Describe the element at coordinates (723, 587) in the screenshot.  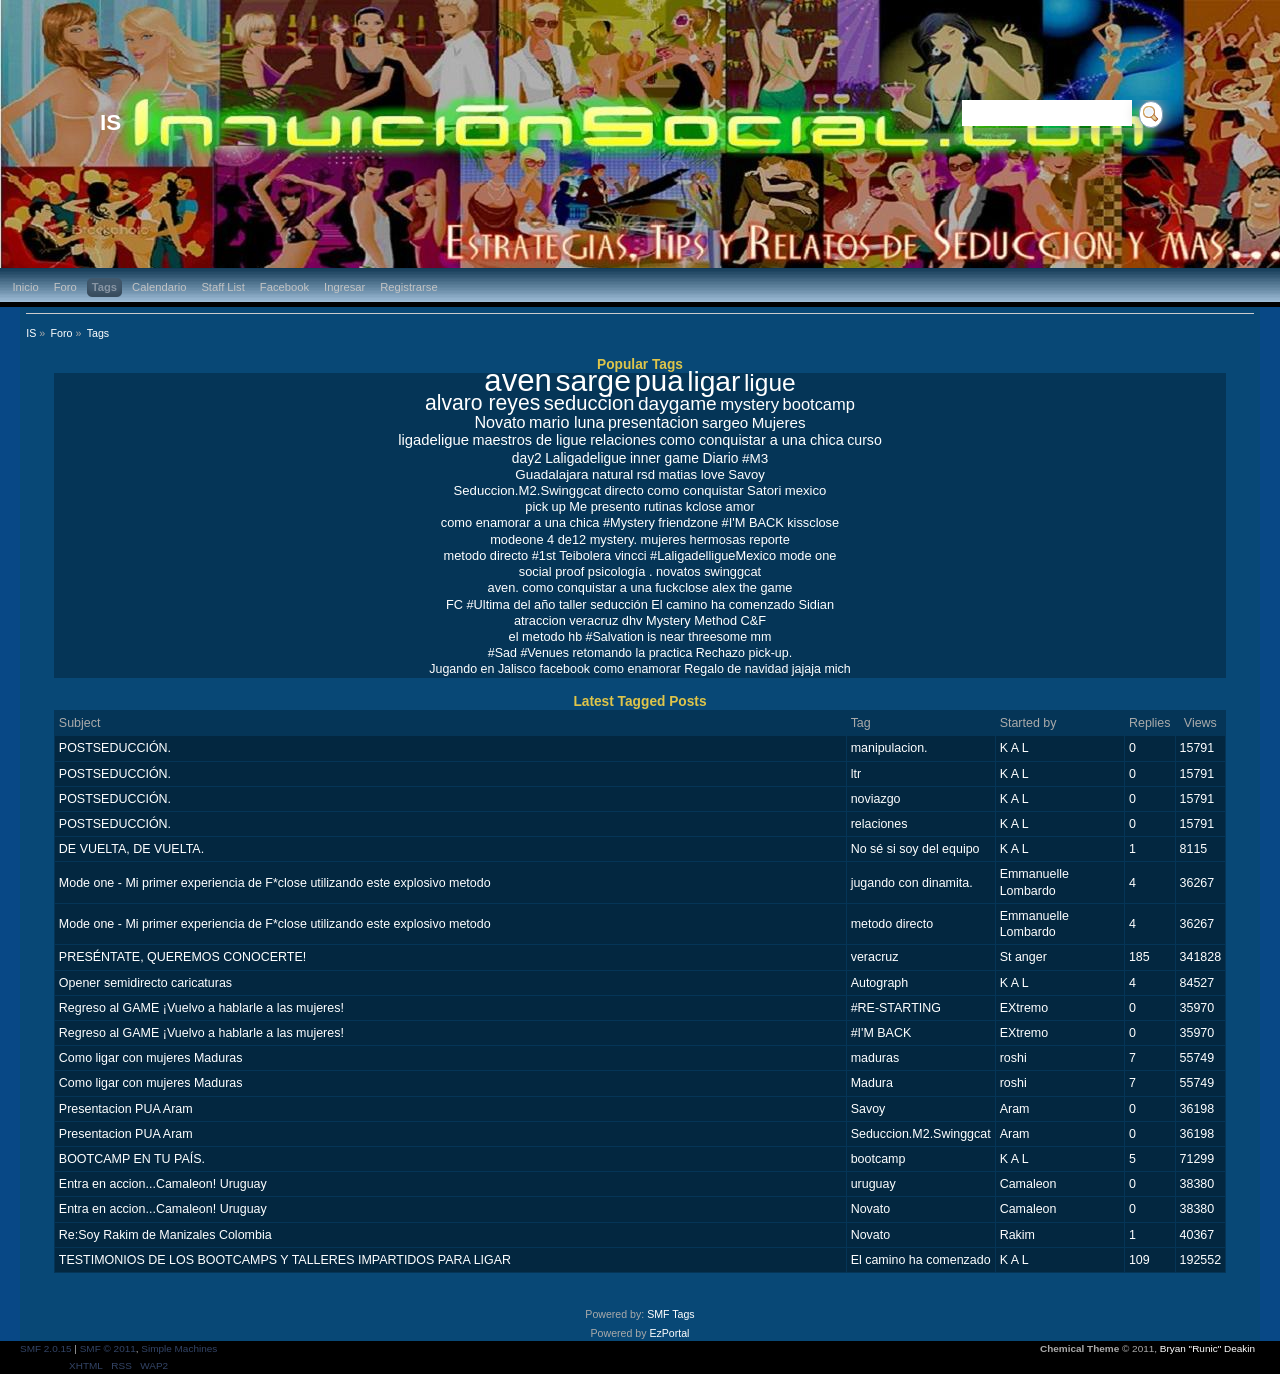
I see `alex` at that location.